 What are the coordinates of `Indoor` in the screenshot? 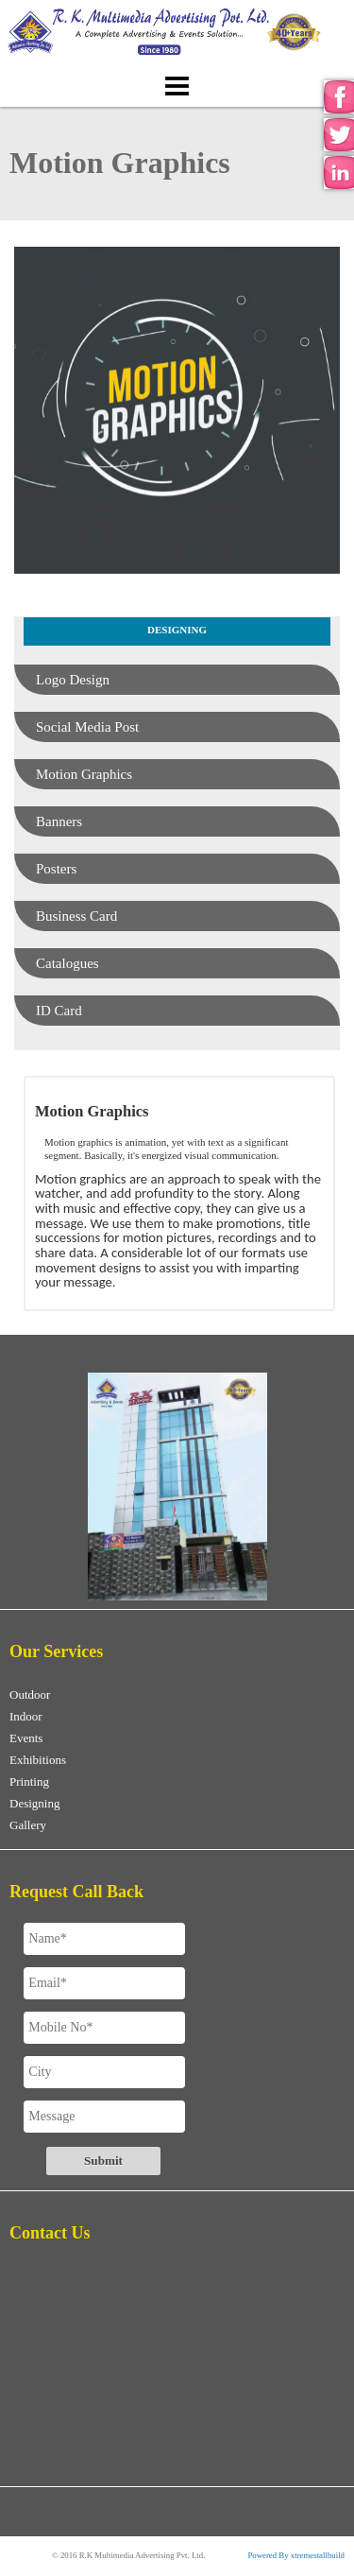 It's located at (25, 1716).